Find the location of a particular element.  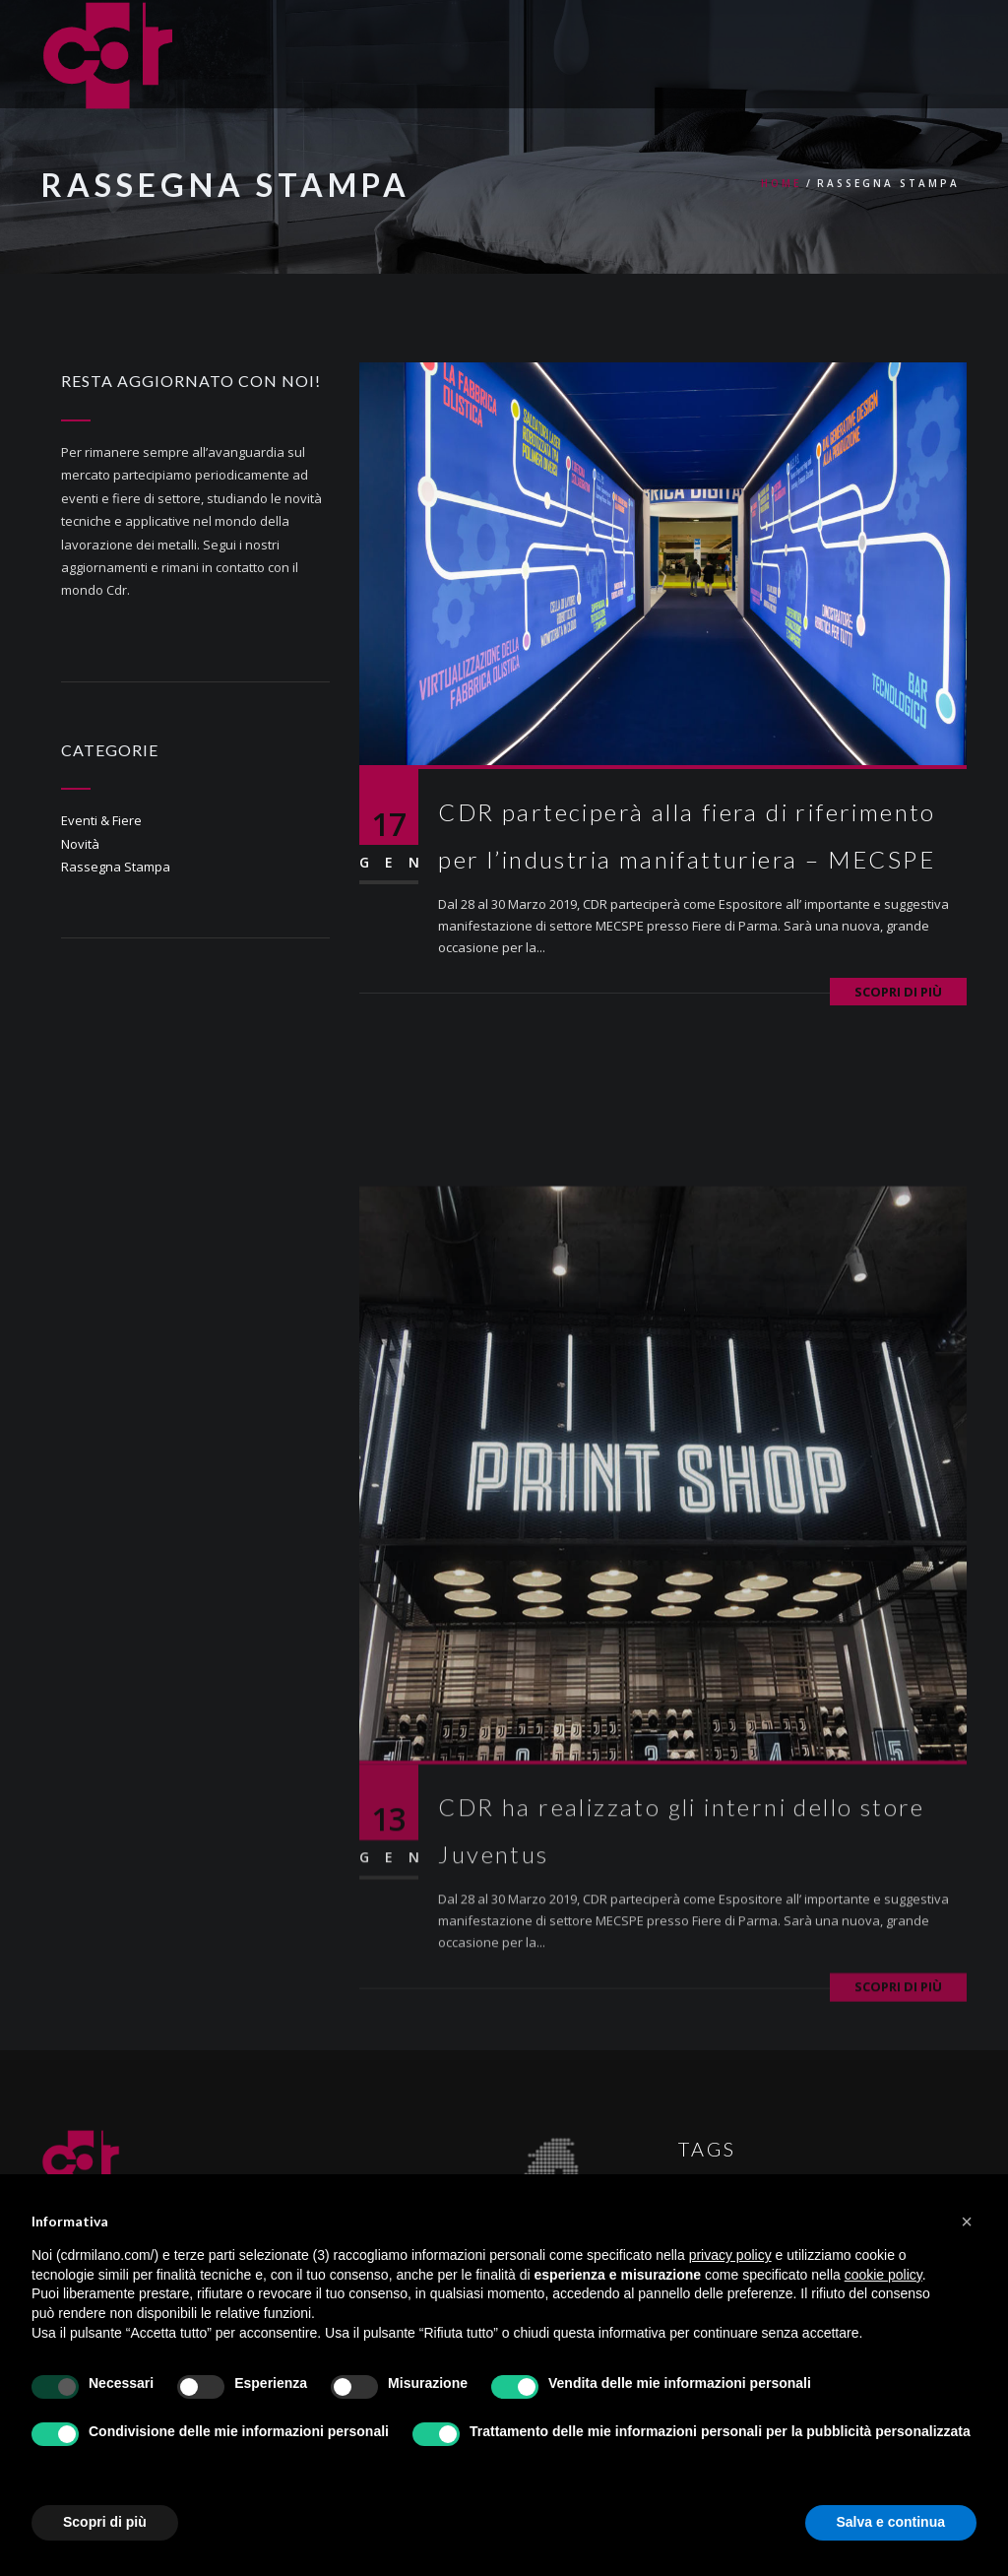

Eventi & Fiere is located at coordinates (101, 820).